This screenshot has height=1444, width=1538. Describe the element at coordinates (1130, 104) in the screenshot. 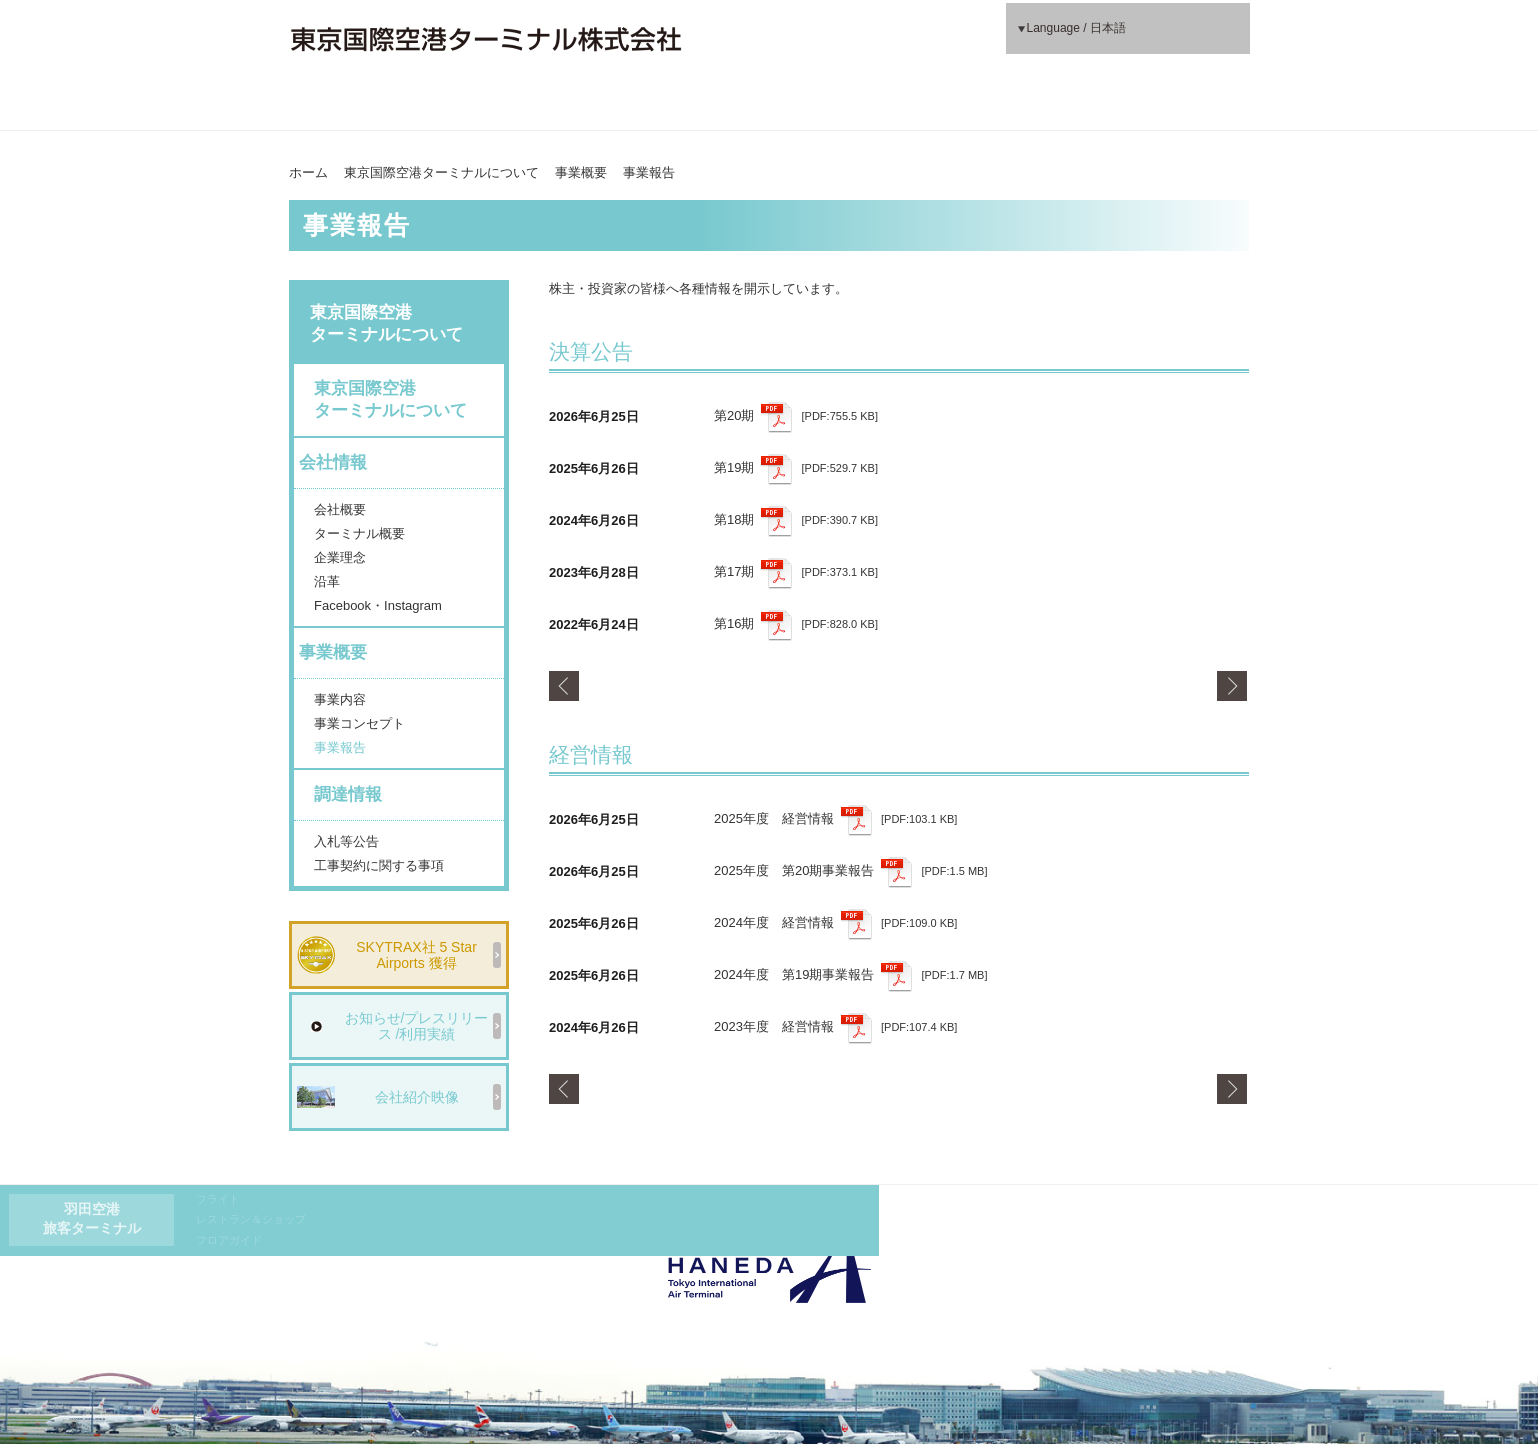

I see `もっと、やさしく` at that location.